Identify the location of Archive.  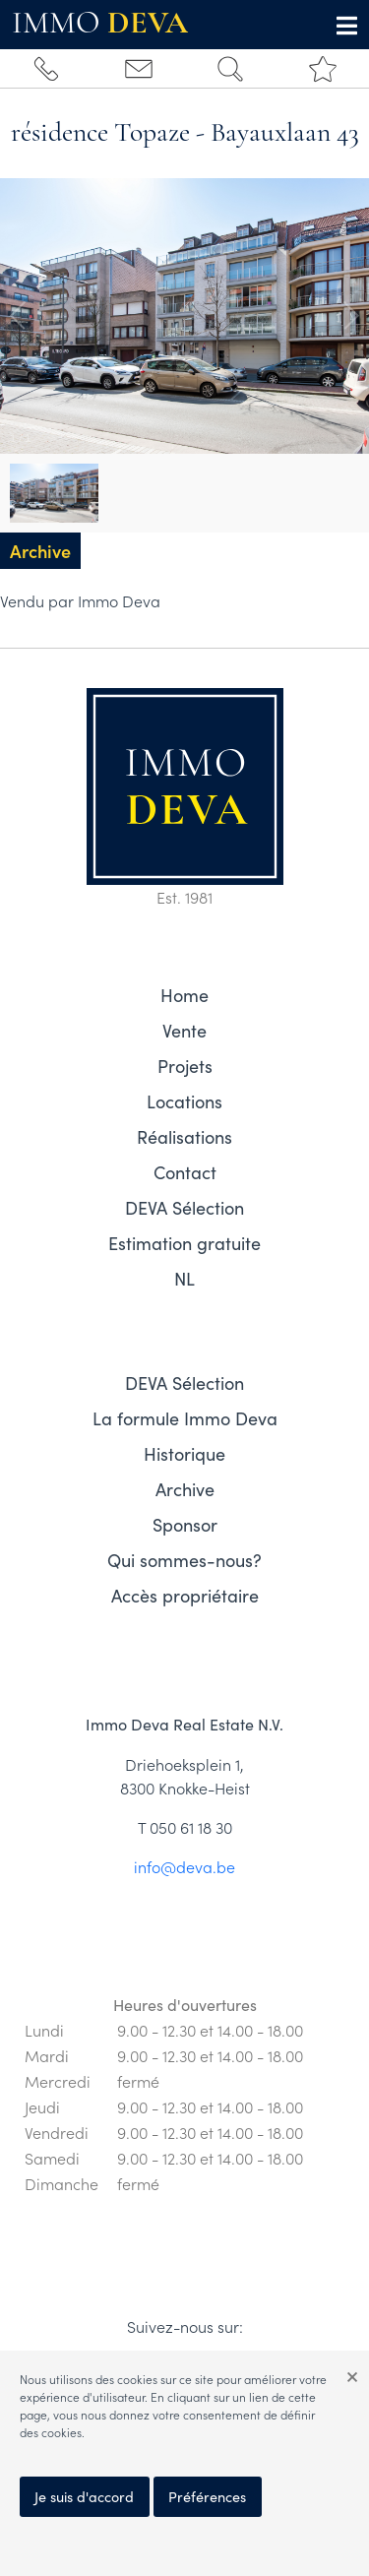
(185, 1489).